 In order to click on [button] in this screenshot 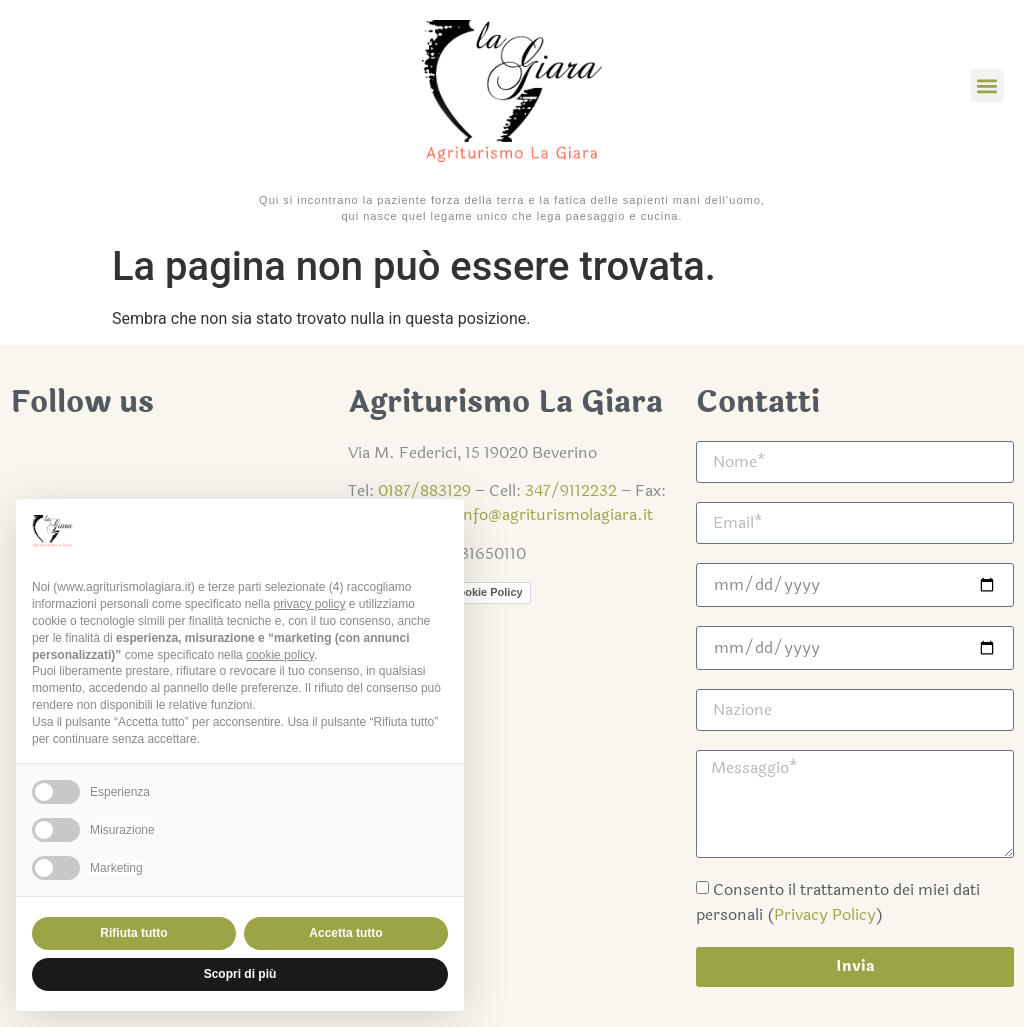, I will do `click(987, 85)`.